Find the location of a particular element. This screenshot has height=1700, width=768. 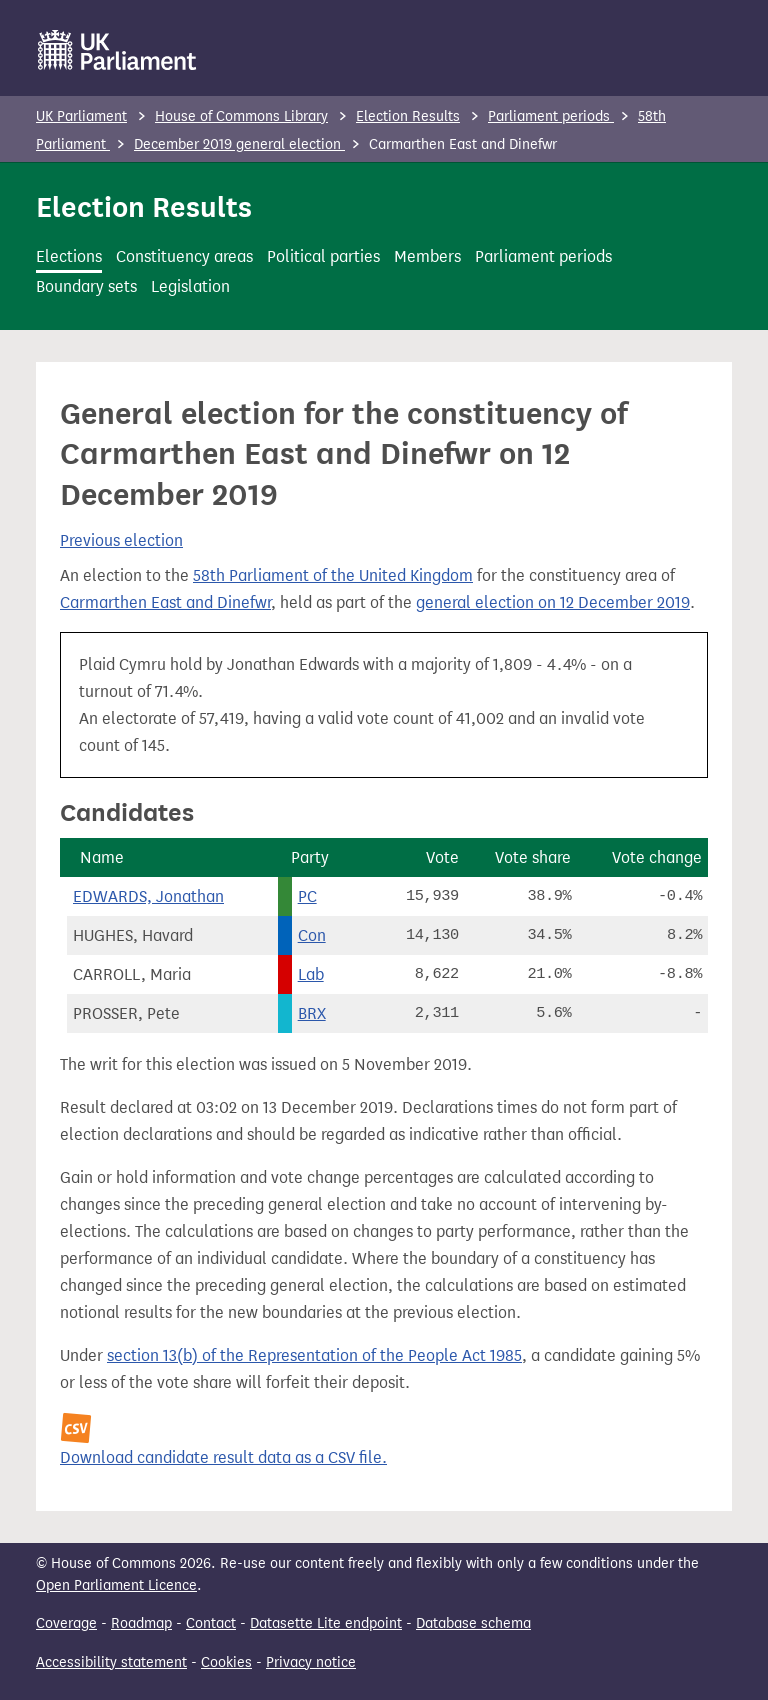

Election Results is located at coordinates (408, 116).